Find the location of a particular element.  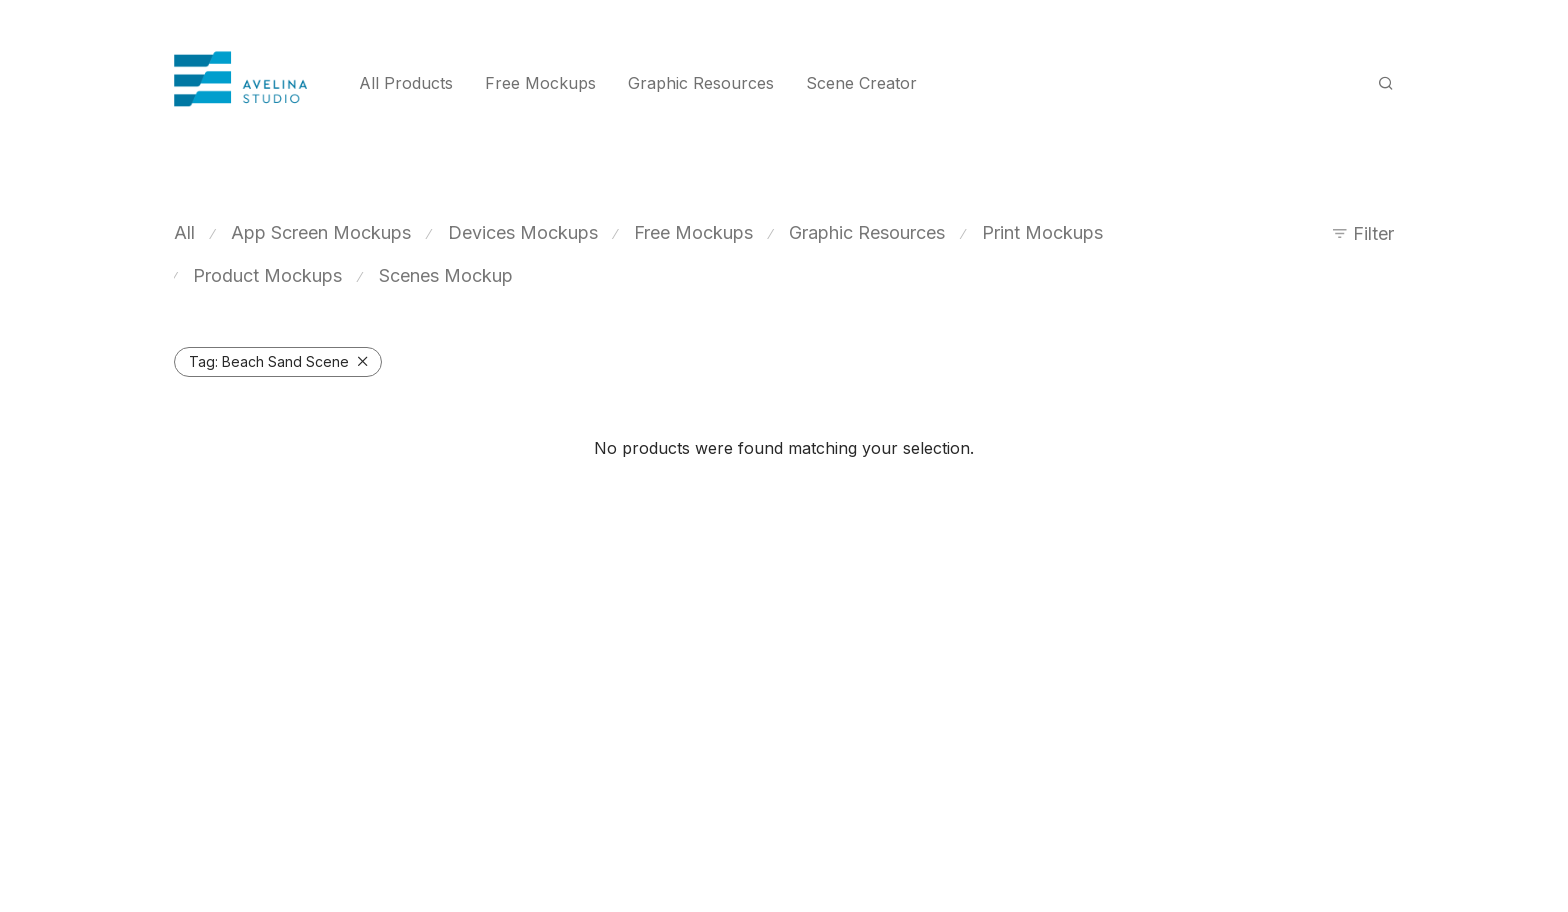

Graphic Resources is located at coordinates (701, 83).